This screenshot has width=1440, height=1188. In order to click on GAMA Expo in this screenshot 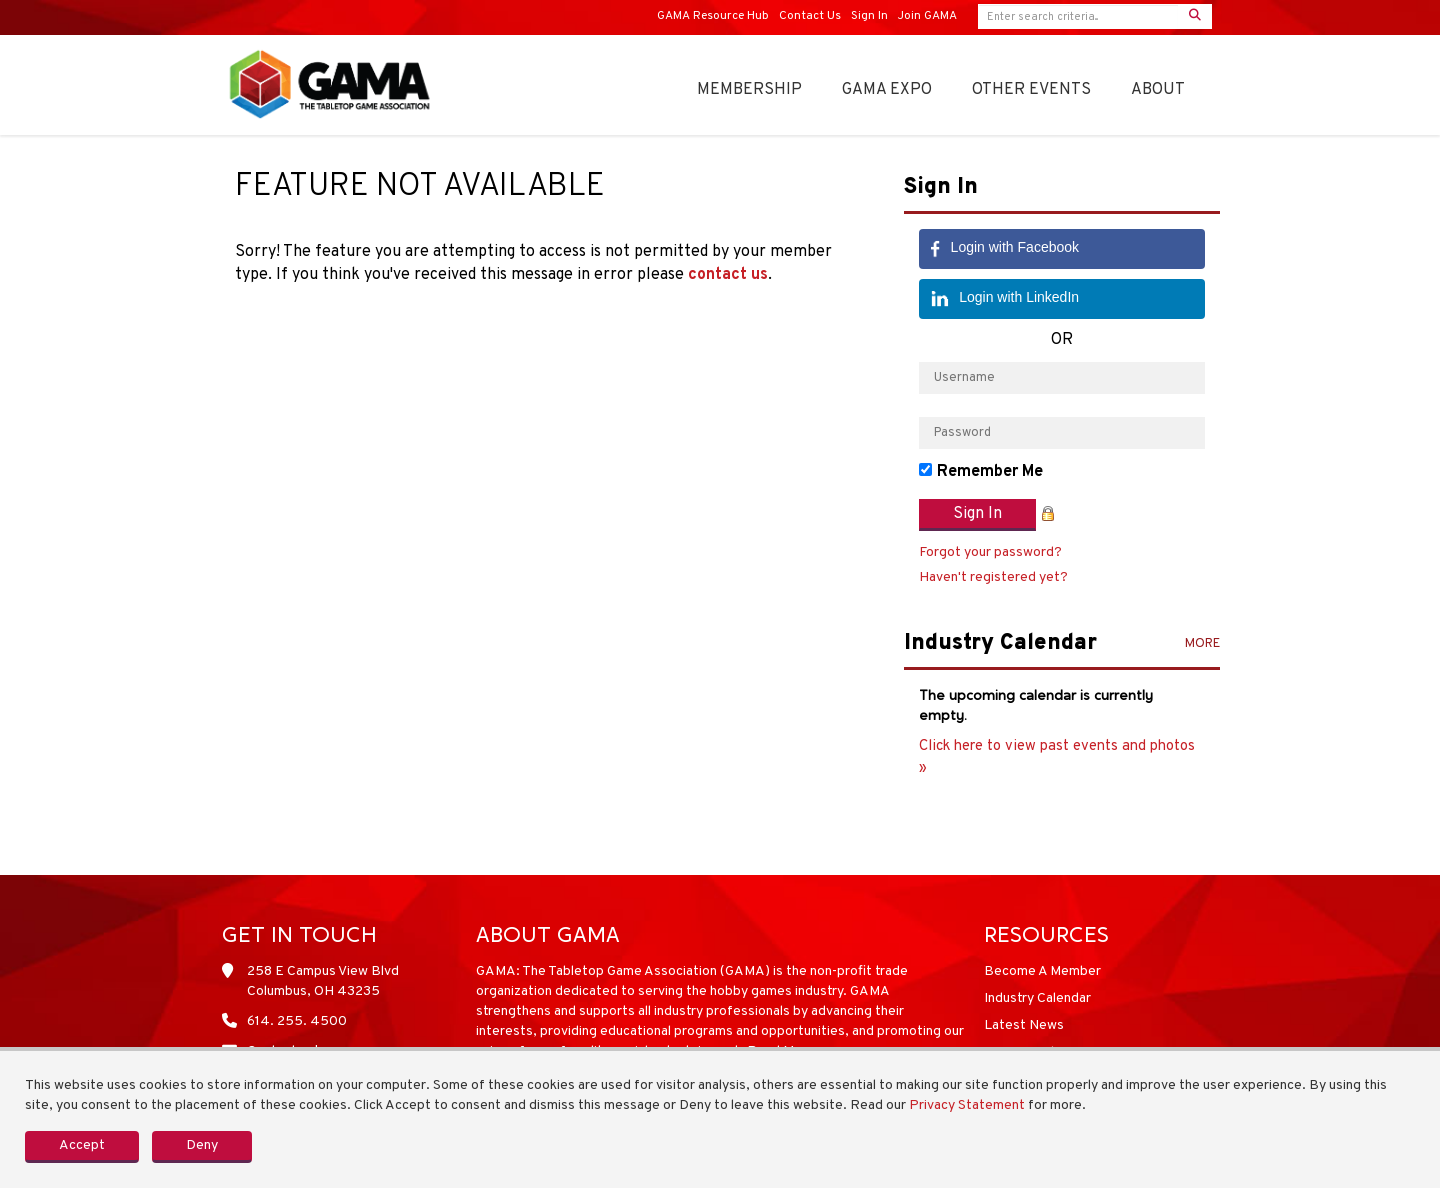, I will do `click(887, 90)`.